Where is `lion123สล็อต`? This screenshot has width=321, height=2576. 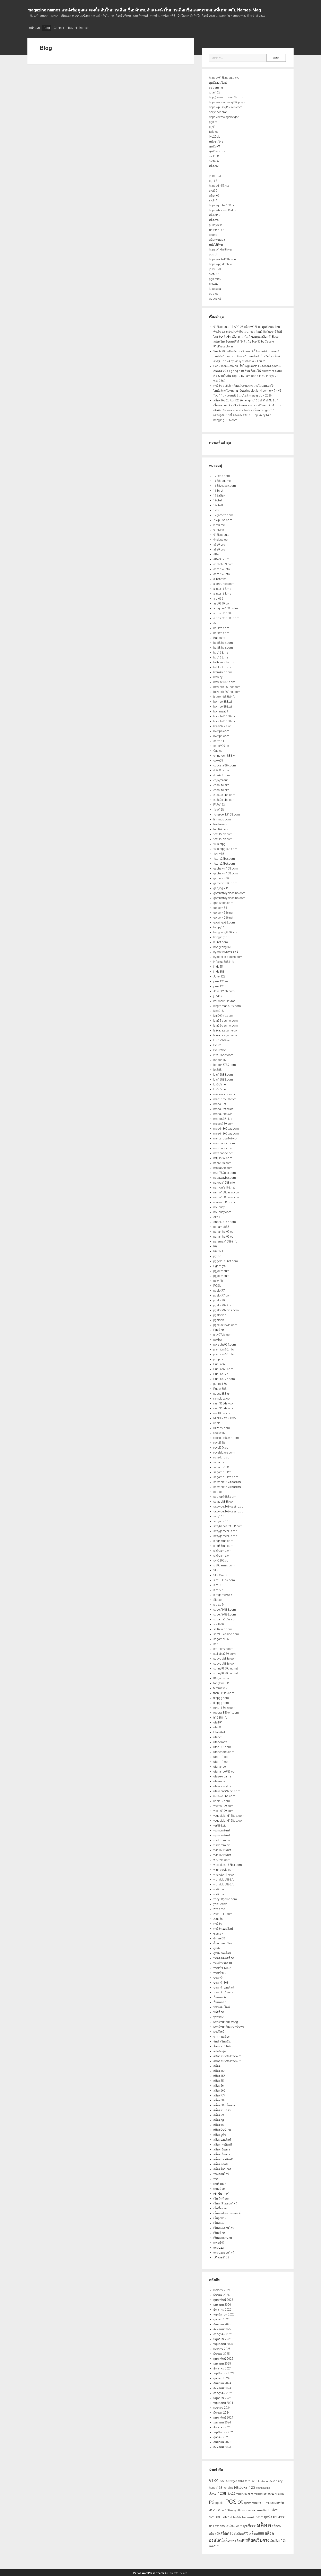 lion123สล็อต is located at coordinates (221, 1039).